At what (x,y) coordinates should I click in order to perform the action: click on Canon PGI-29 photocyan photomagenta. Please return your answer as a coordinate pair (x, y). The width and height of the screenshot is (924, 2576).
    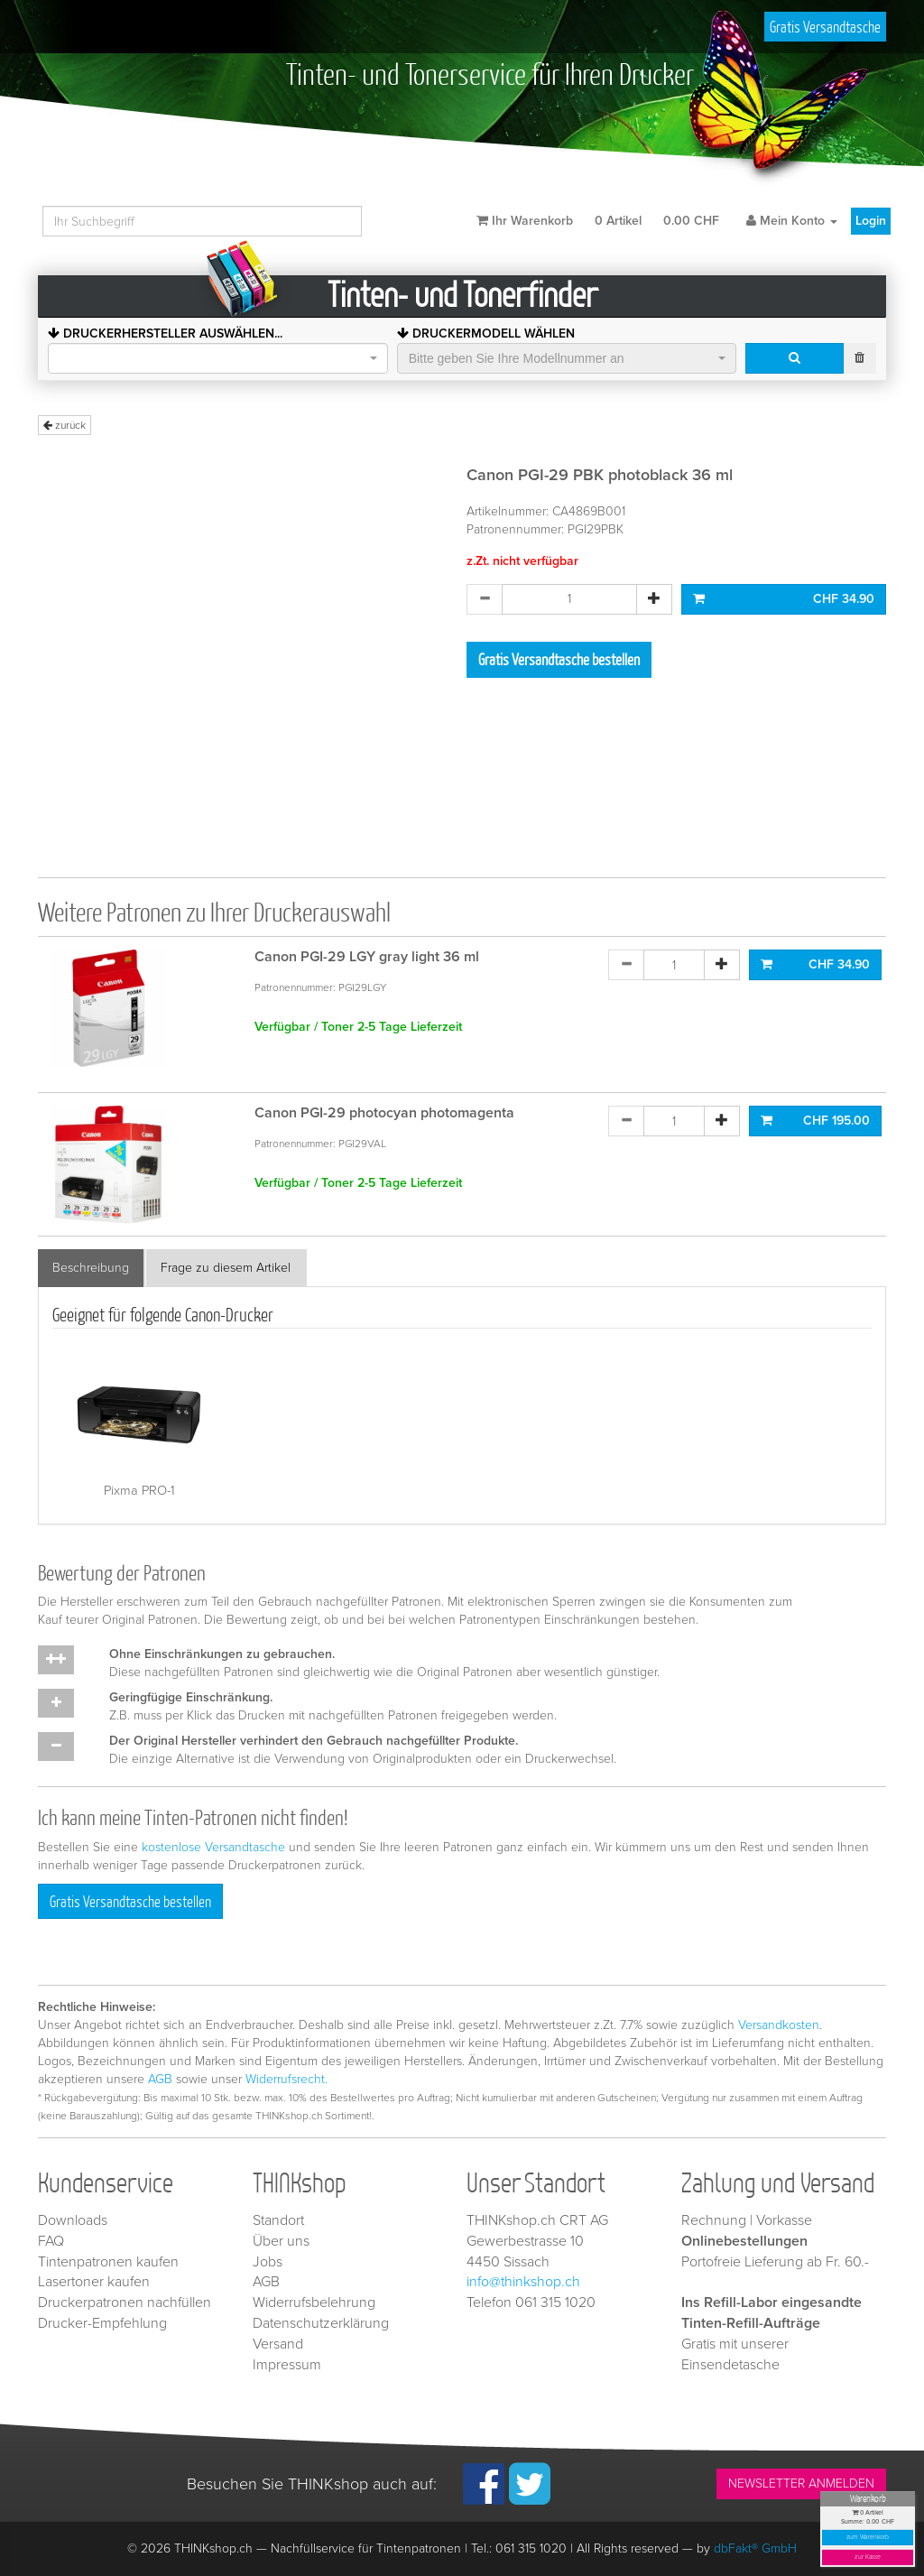
    Looking at the image, I should click on (384, 1113).